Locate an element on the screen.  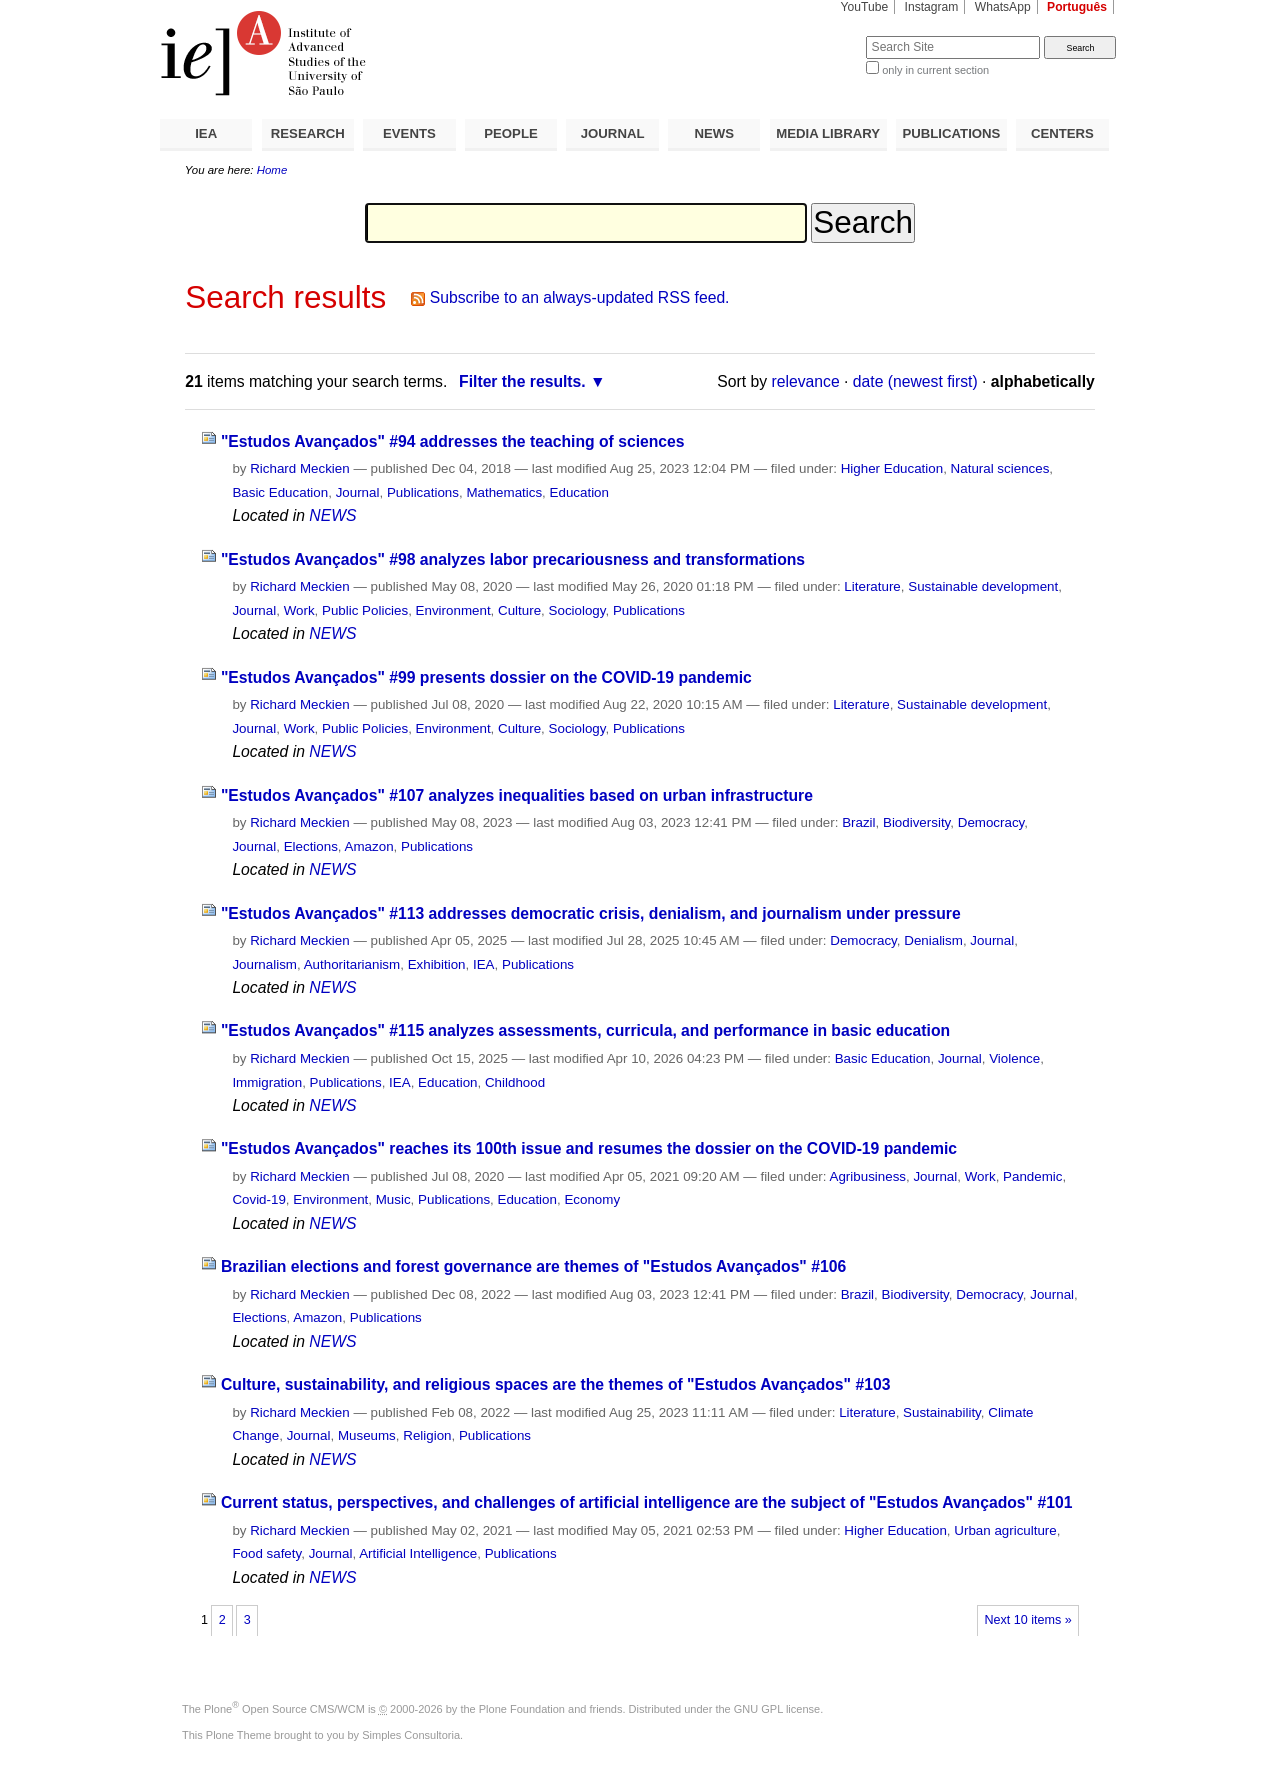
Sociology is located at coordinates (577, 610).